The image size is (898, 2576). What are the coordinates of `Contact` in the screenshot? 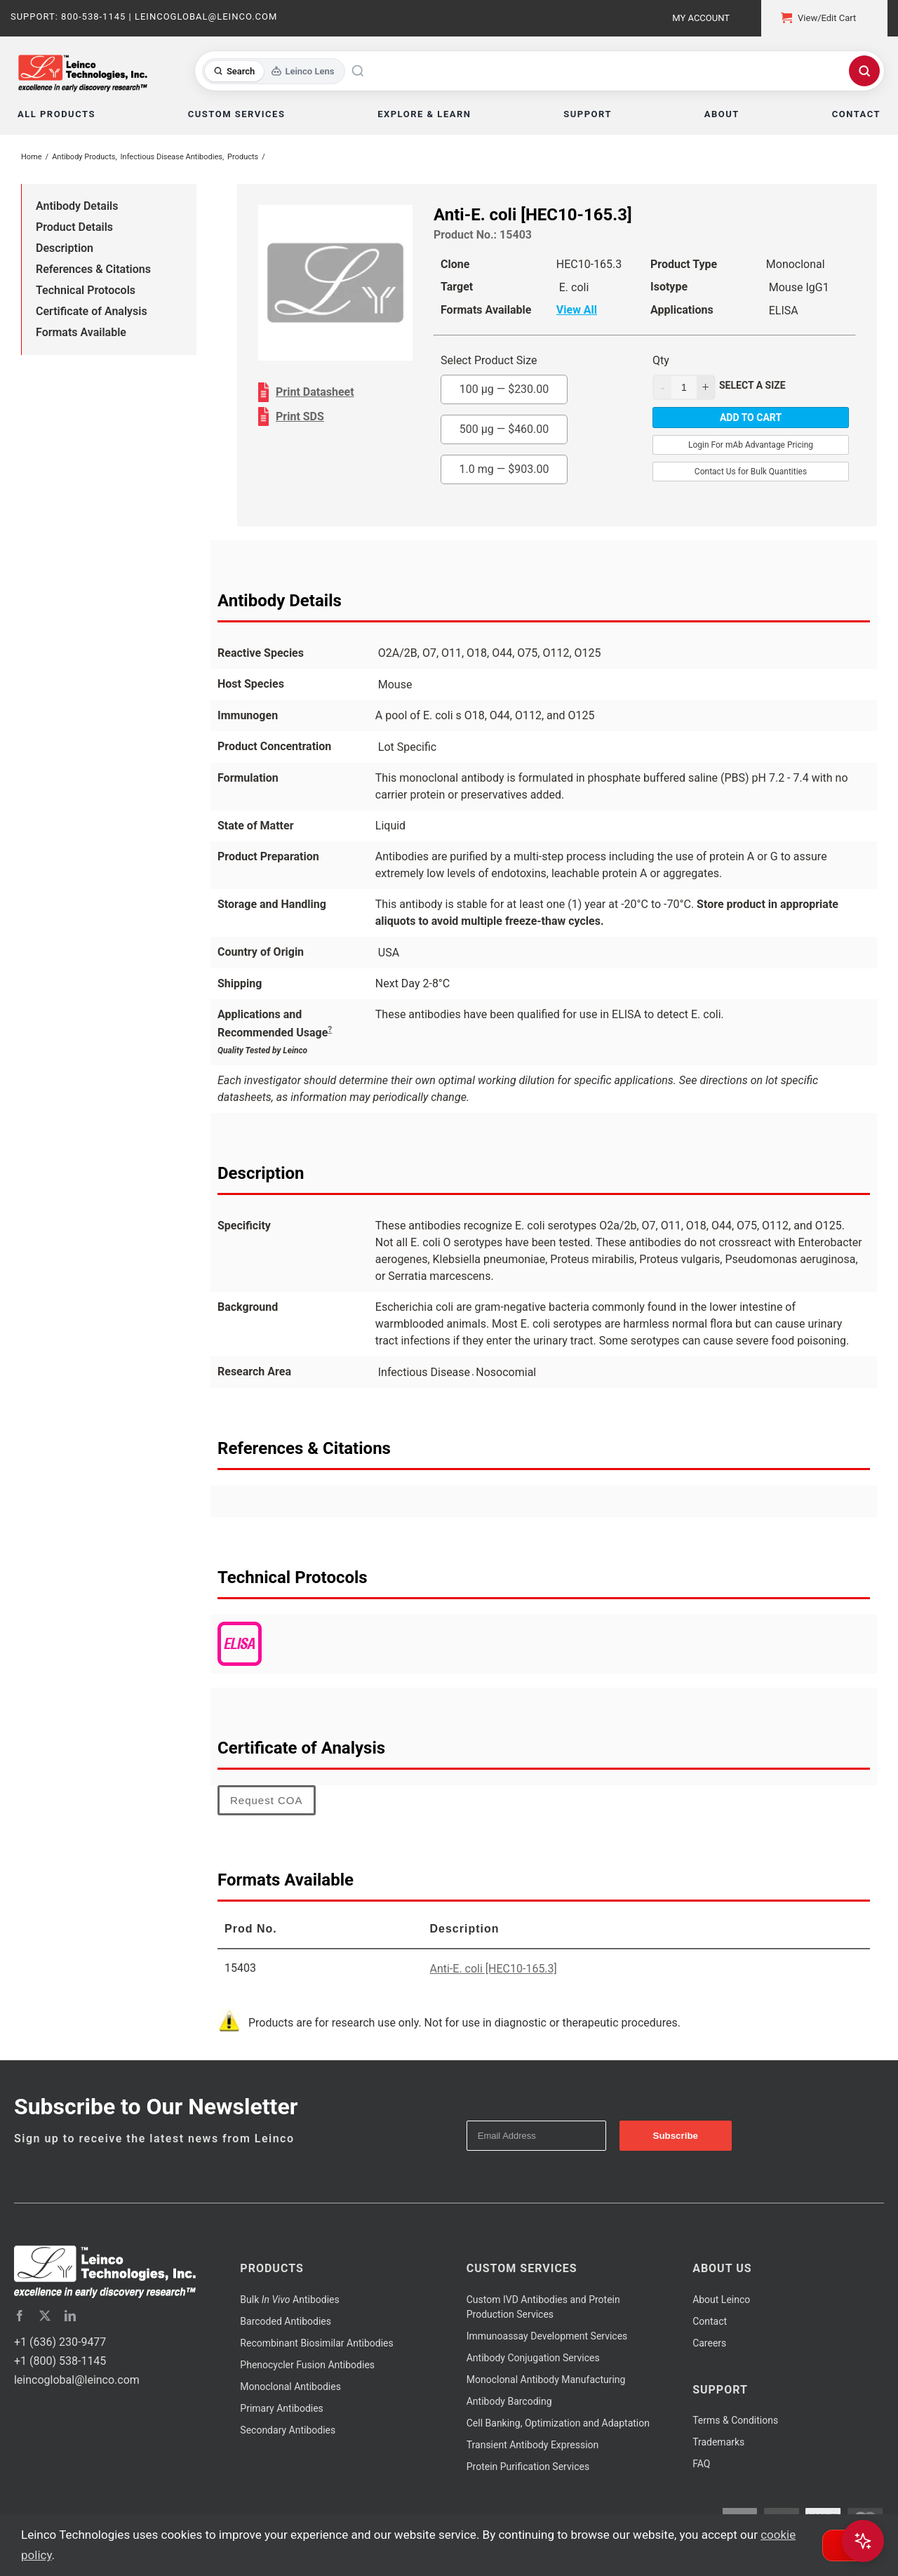 It's located at (709, 2321).